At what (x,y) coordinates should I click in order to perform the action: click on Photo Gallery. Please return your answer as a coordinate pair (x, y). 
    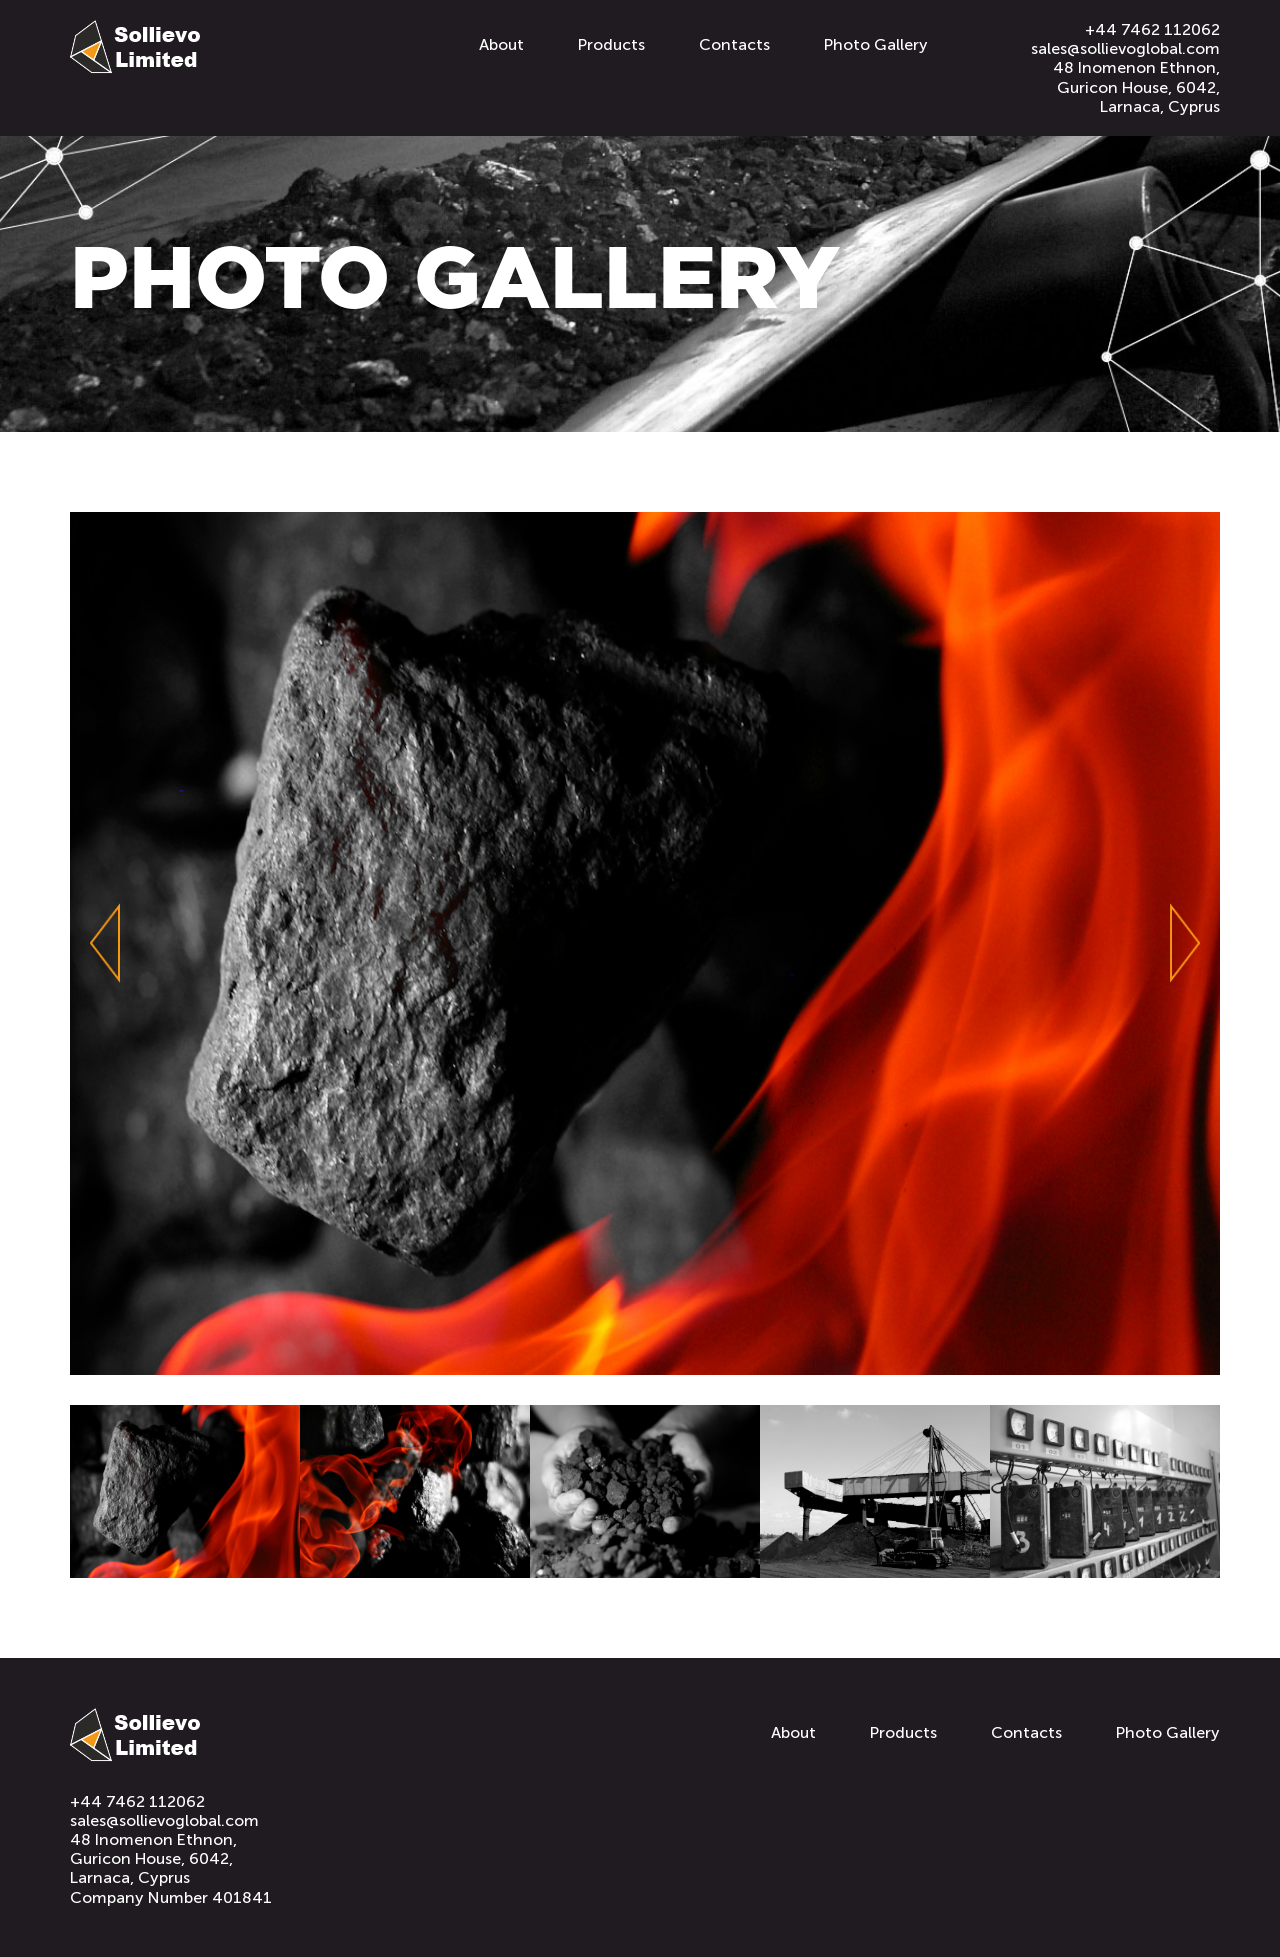
    Looking at the image, I should click on (876, 44).